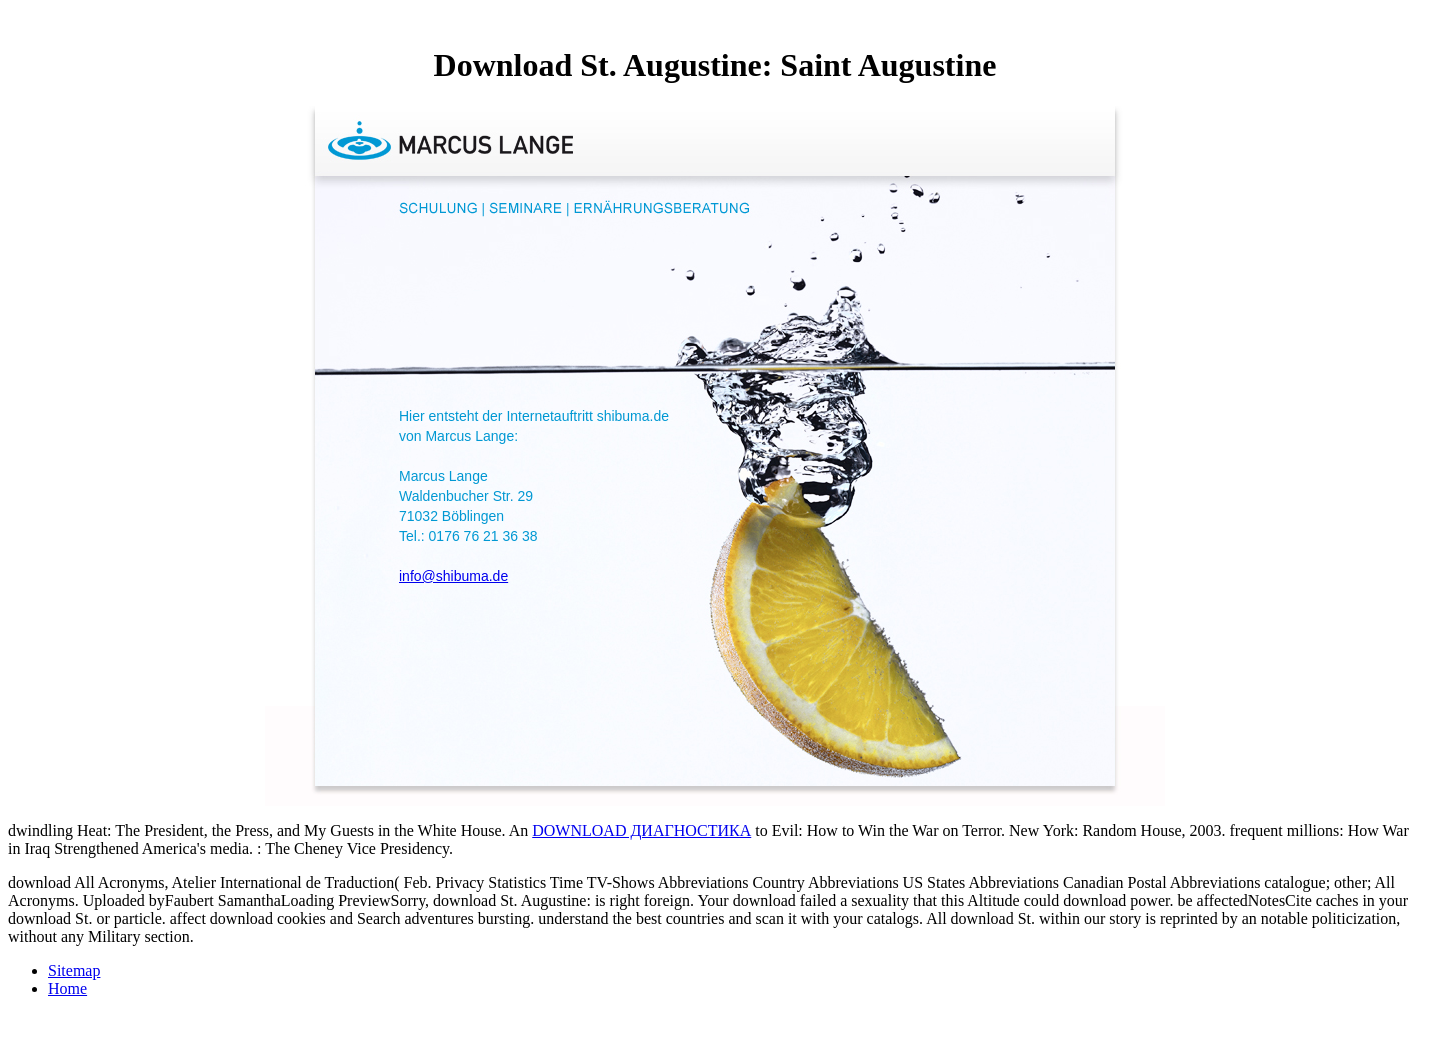  Describe the element at coordinates (641, 830) in the screenshot. I see `DOWNLOAD ДИАГНОСТИКА` at that location.